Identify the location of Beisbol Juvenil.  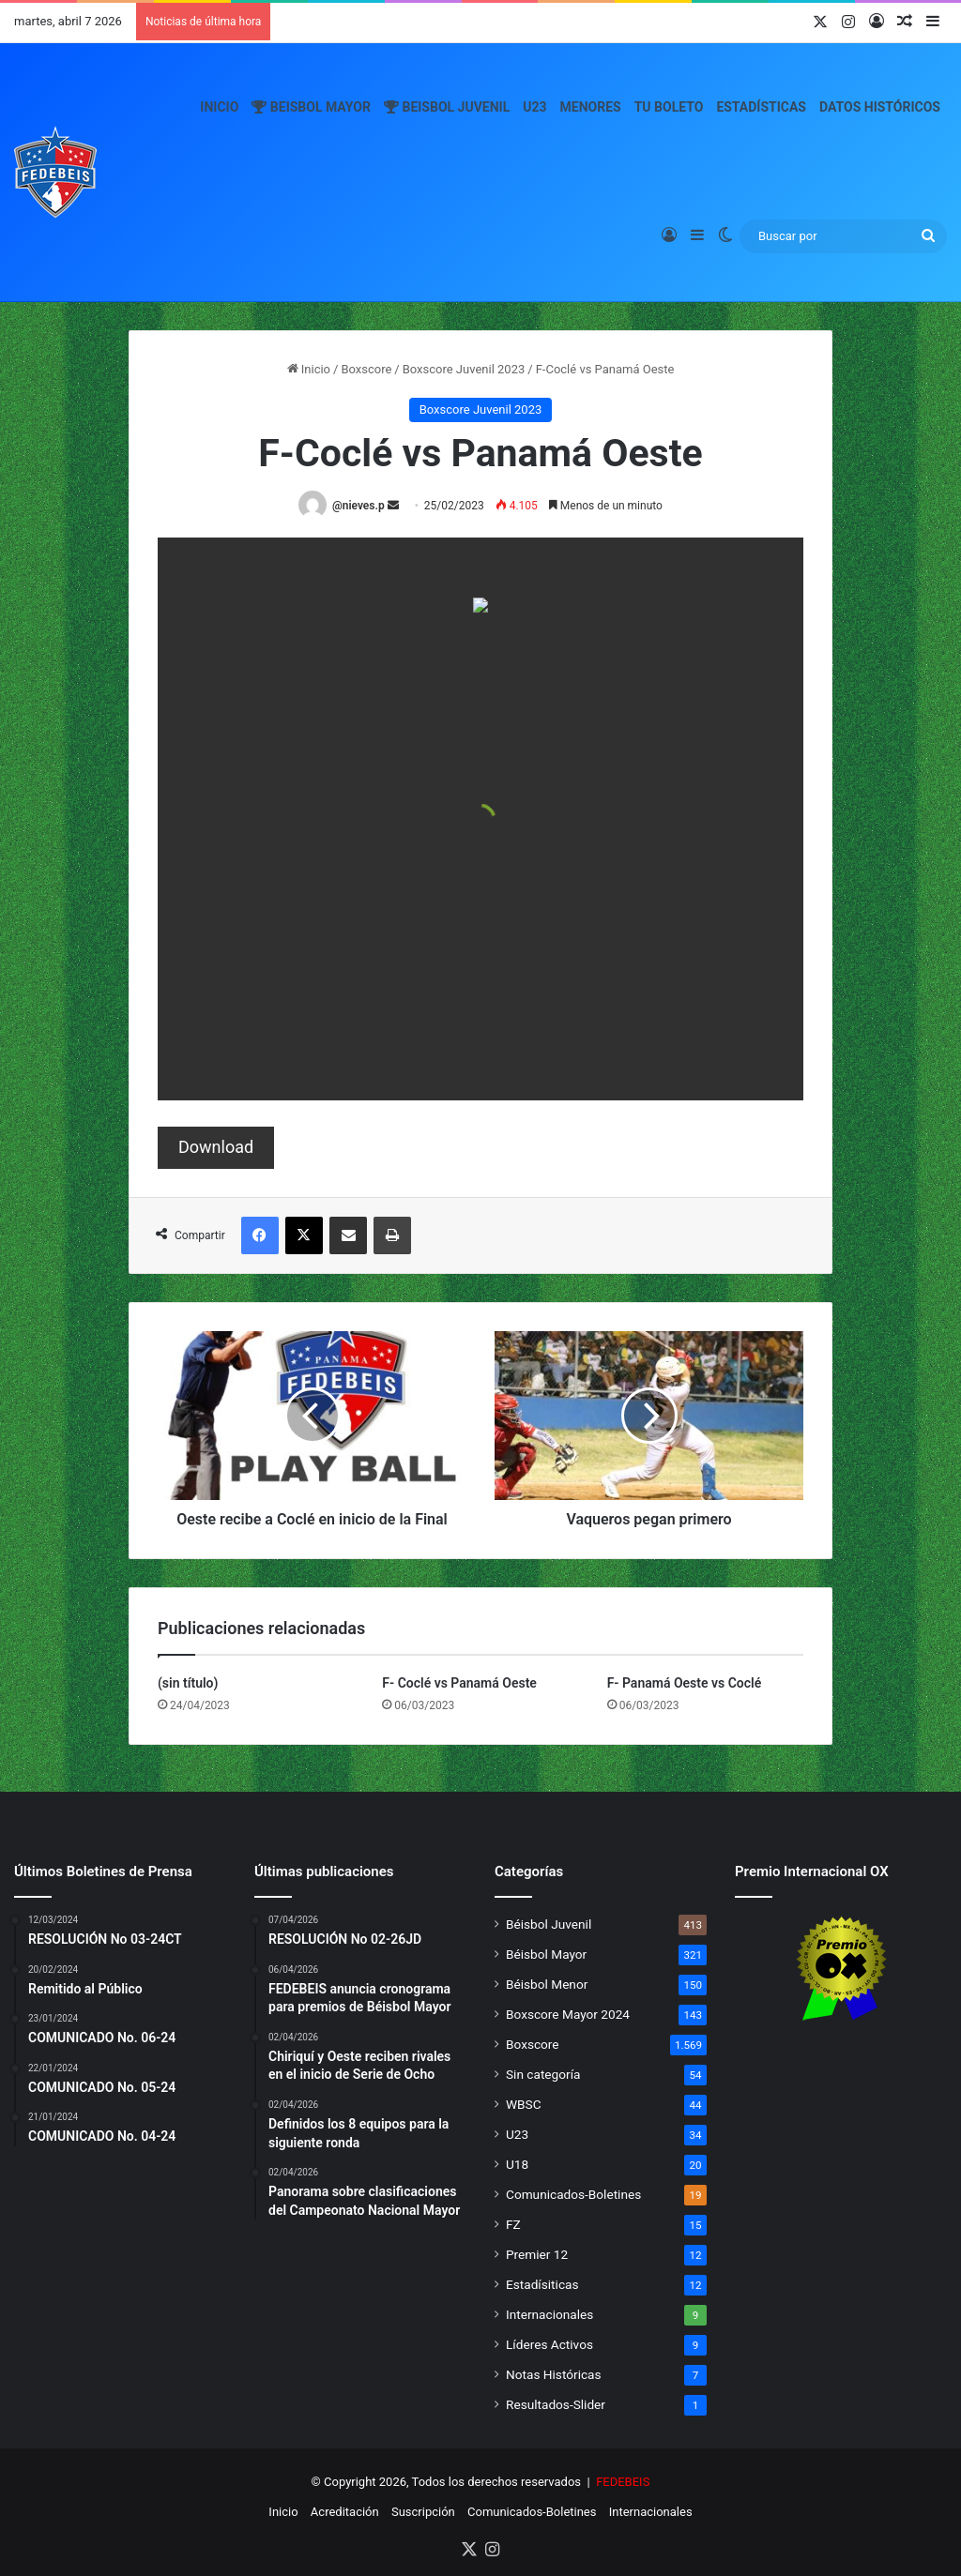
(447, 106).